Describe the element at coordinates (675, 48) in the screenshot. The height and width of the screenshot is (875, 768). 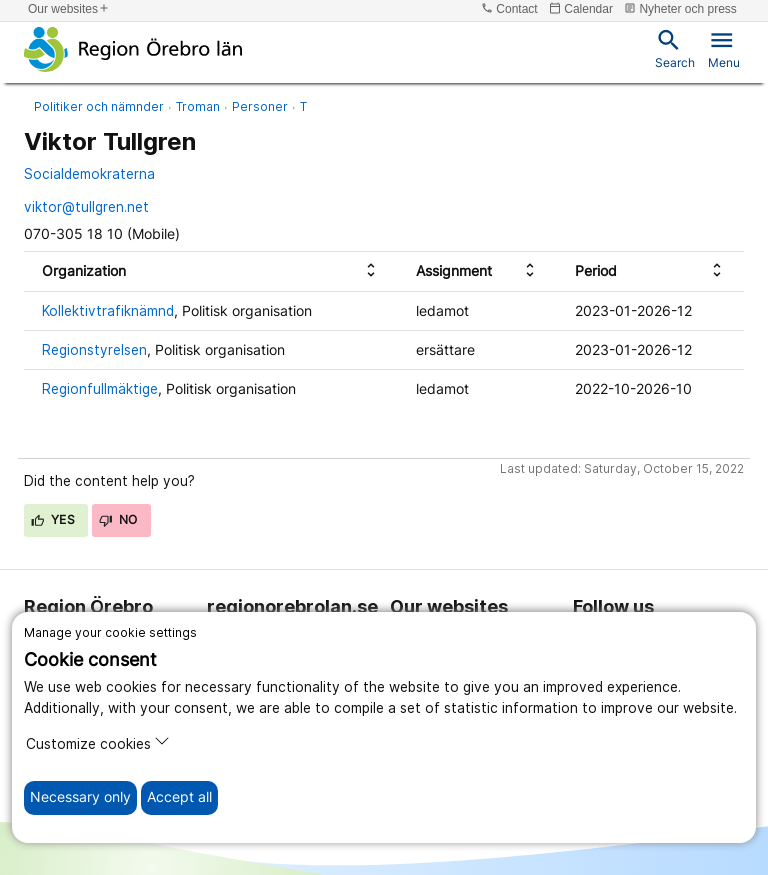
I see `Search` at that location.